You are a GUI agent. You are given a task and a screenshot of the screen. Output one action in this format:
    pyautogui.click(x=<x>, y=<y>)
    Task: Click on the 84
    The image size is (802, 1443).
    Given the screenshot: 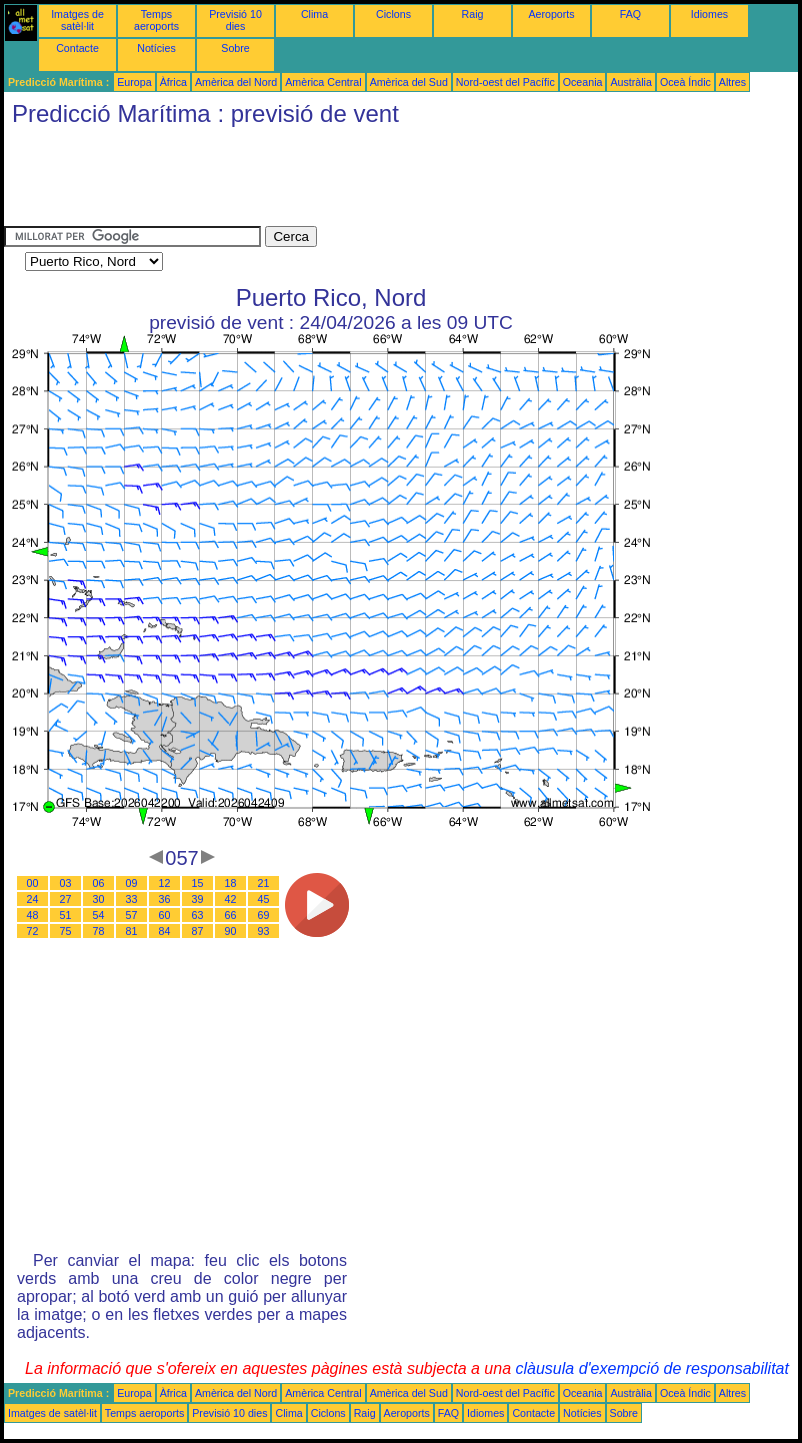 What is the action you would take?
    pyautogui.click(x=165, y=931)
    